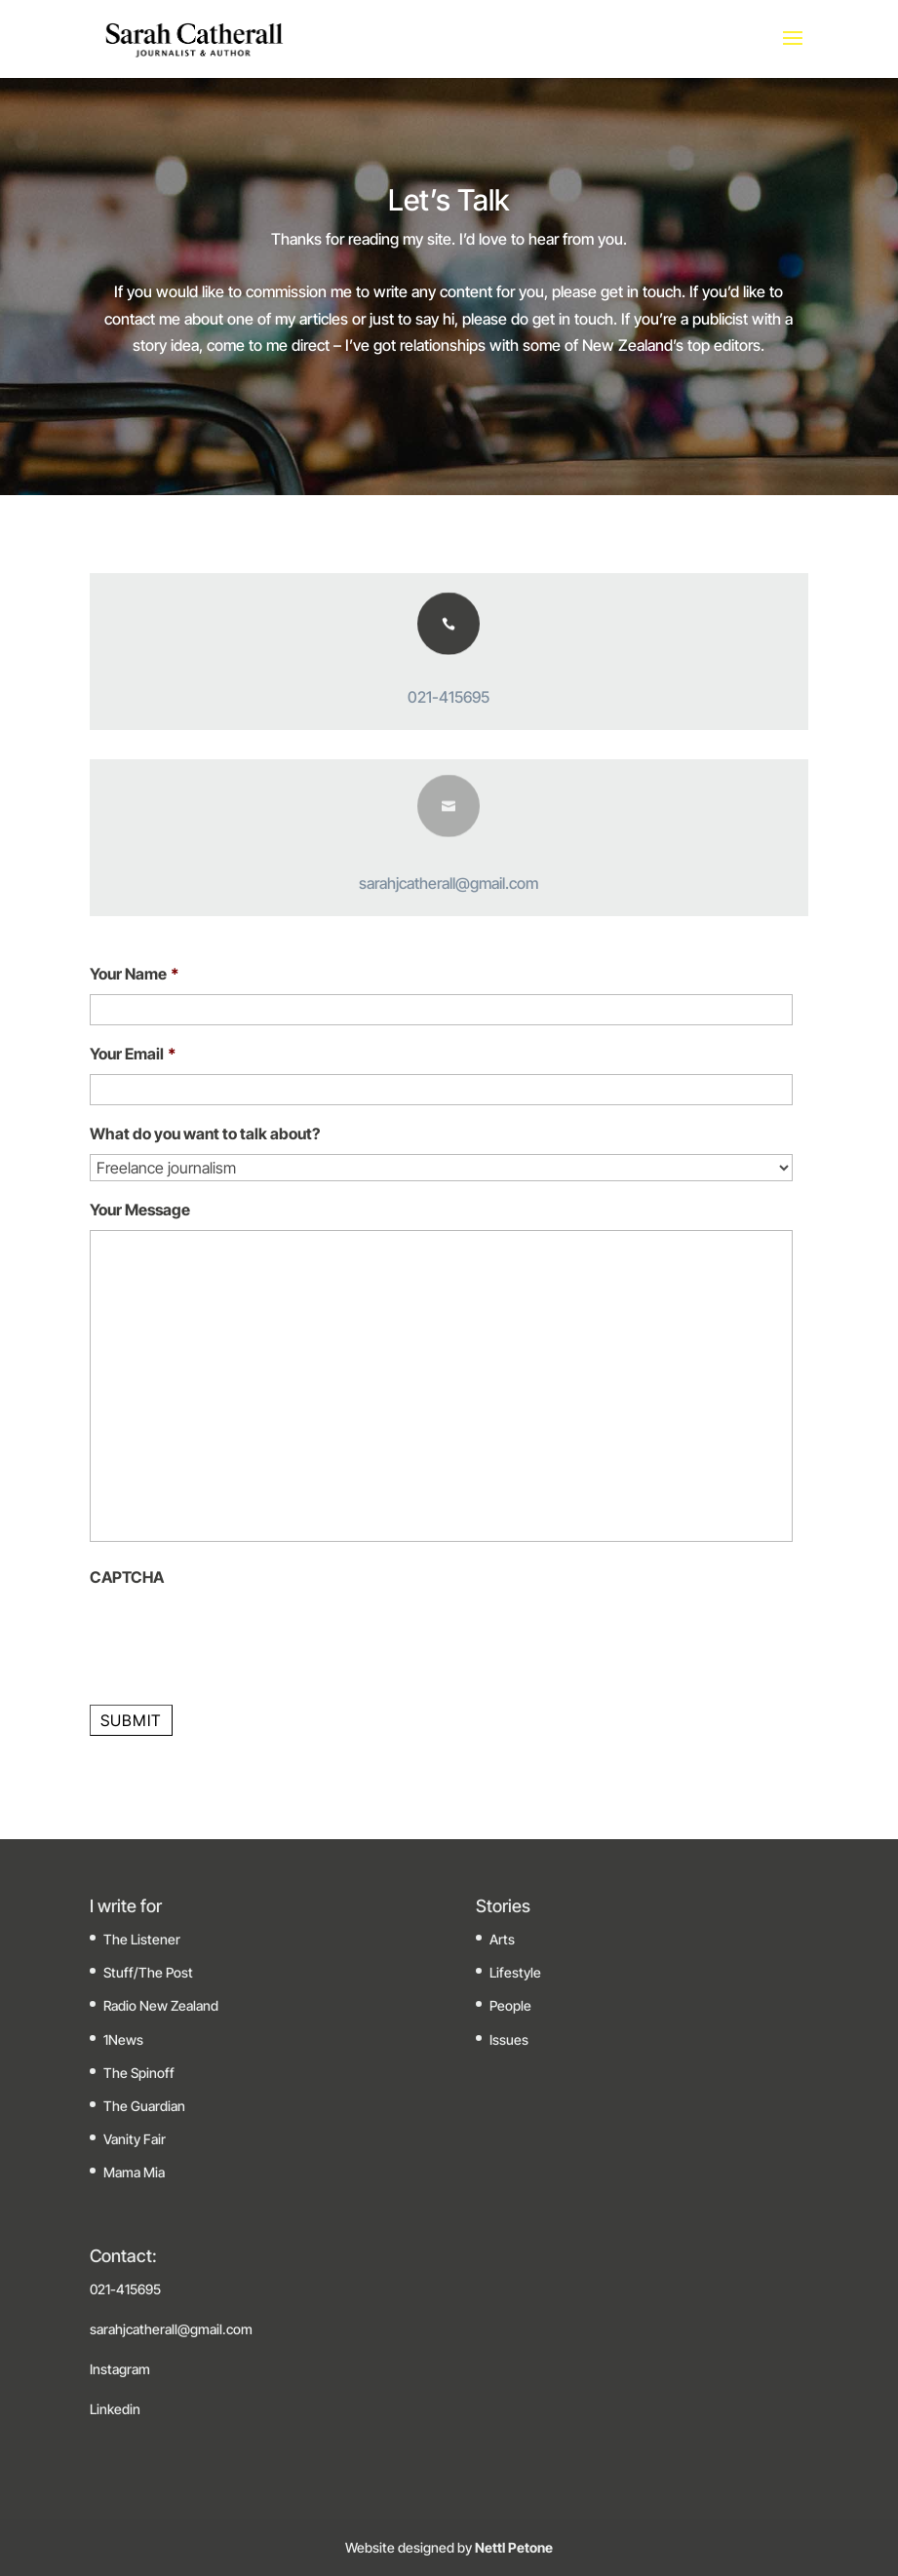  What do you see at coordinates (512, 2547) in the screenshot?
I see `Nettl Petone` at bounding box center [512, 2547].